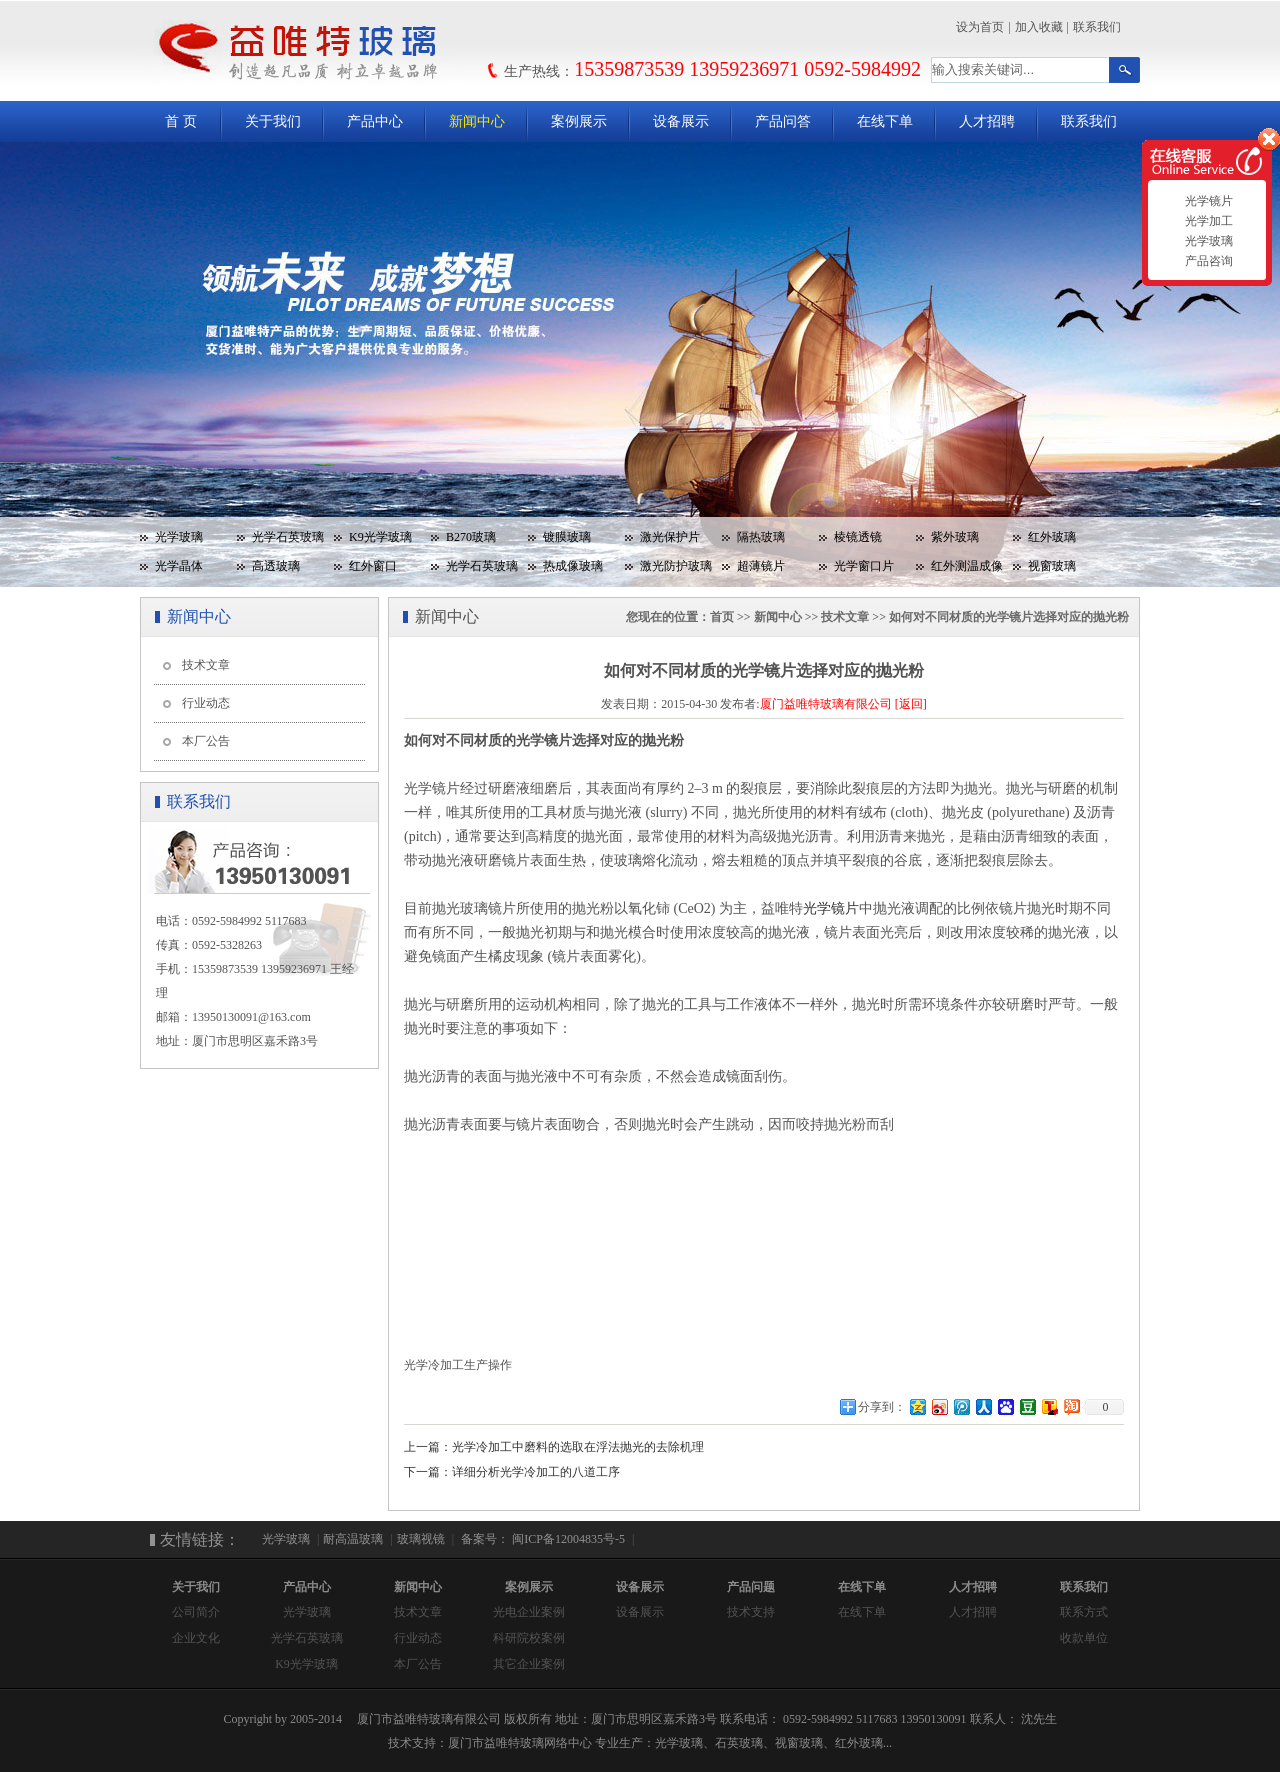  I want to click on 厦门益唯特玻璃有限公司, so click(826, 704).